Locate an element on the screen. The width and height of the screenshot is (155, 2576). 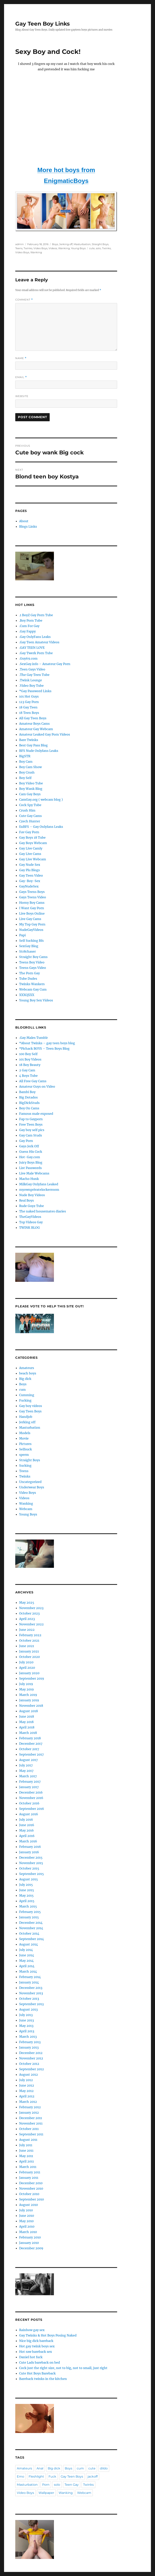
April 2015 is located at coordinates (26, 1901).